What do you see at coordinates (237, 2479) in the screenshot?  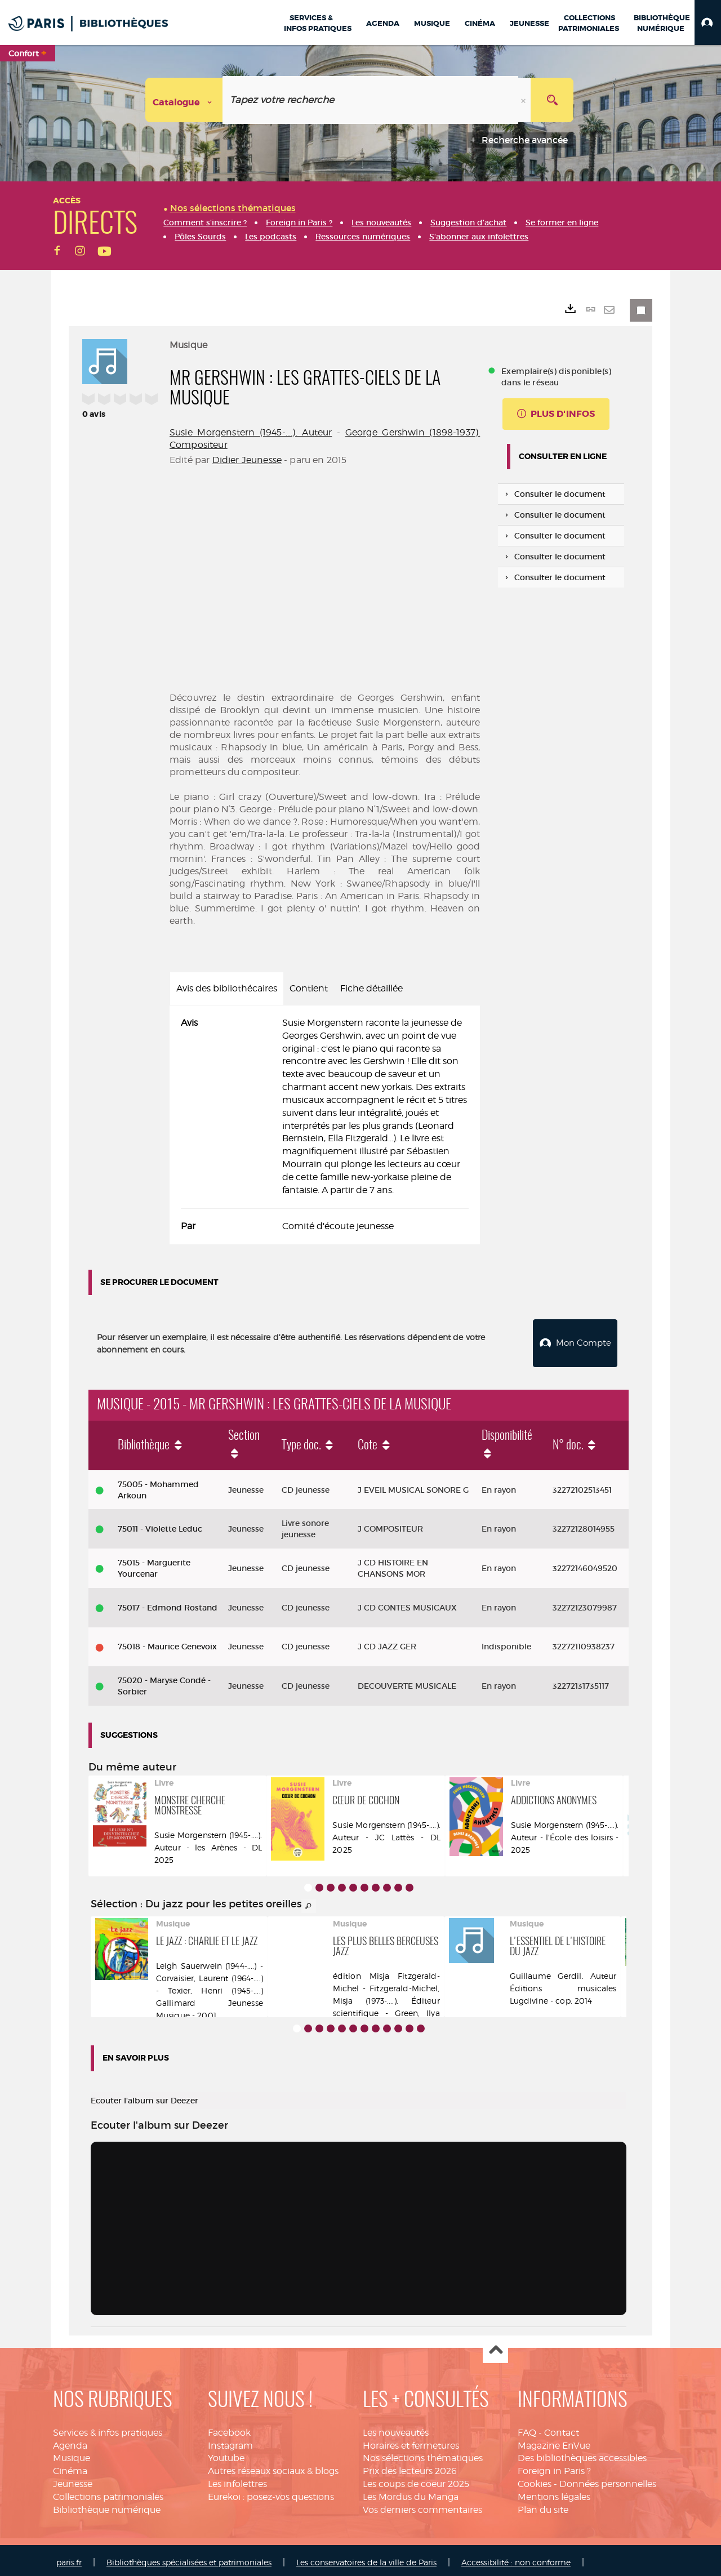 I see `Les infolettres` at bounding box center [237, 2479].